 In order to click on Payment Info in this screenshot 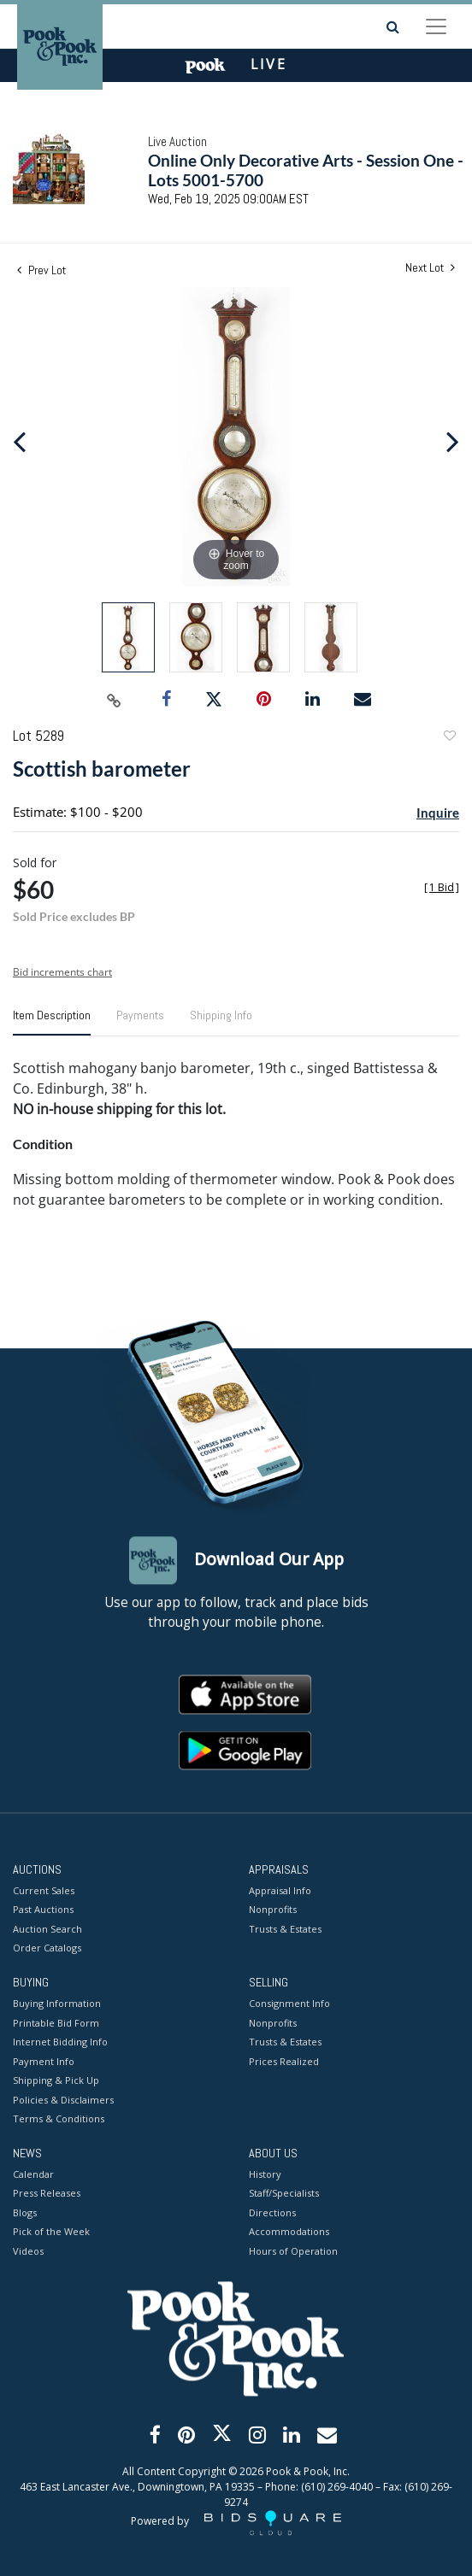, I will do `click(43, 2061)`.